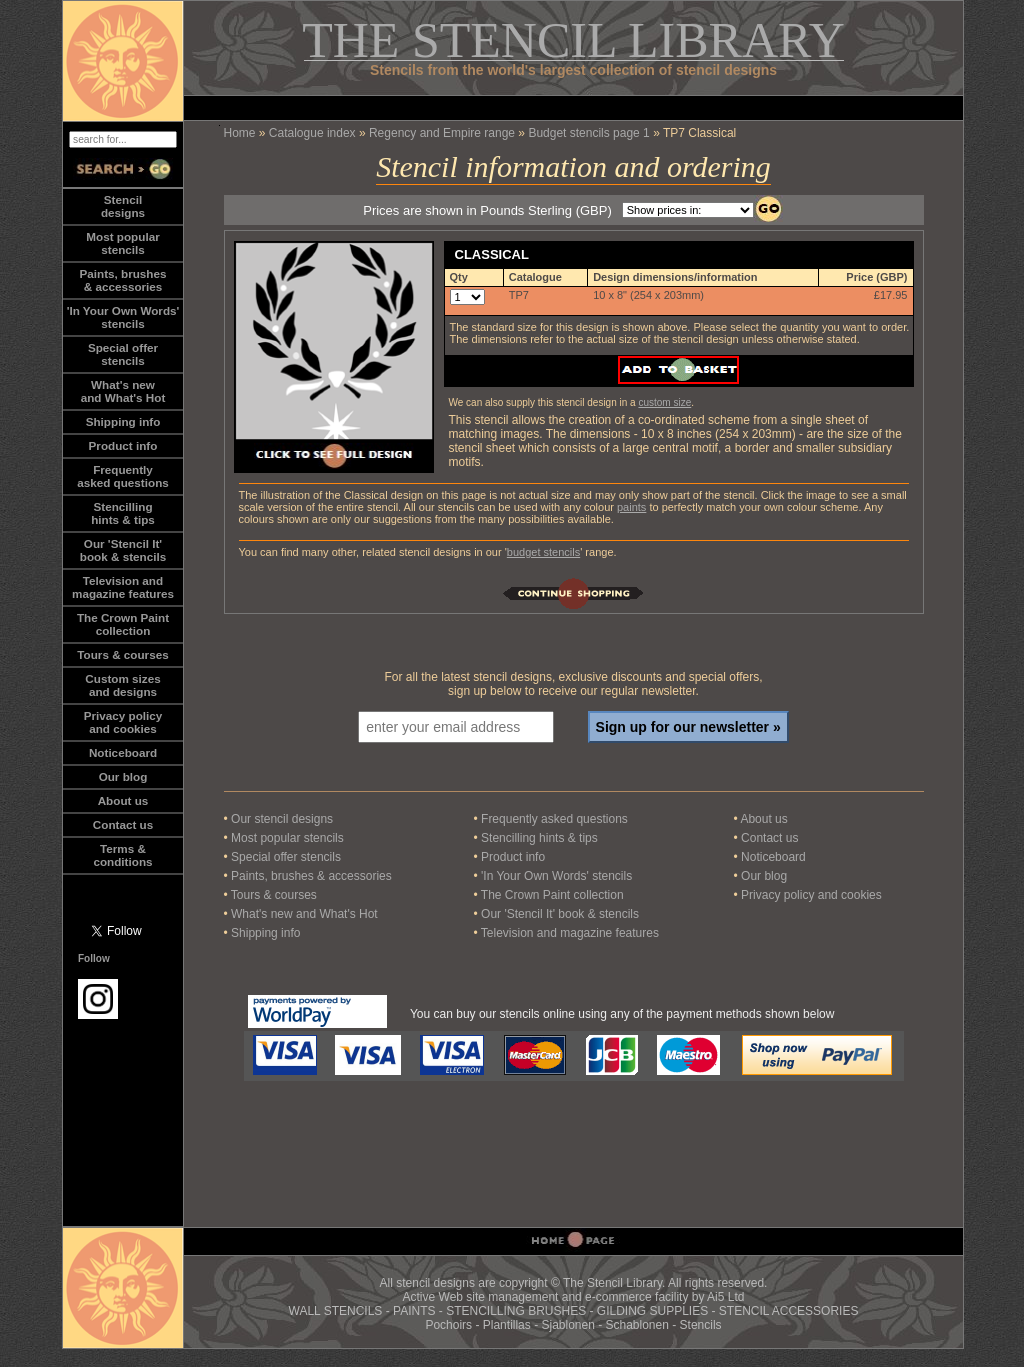 Image resolution: width=1024 pixels, height=1367 pixels. I want to click on Our blog, so click(123, 776).